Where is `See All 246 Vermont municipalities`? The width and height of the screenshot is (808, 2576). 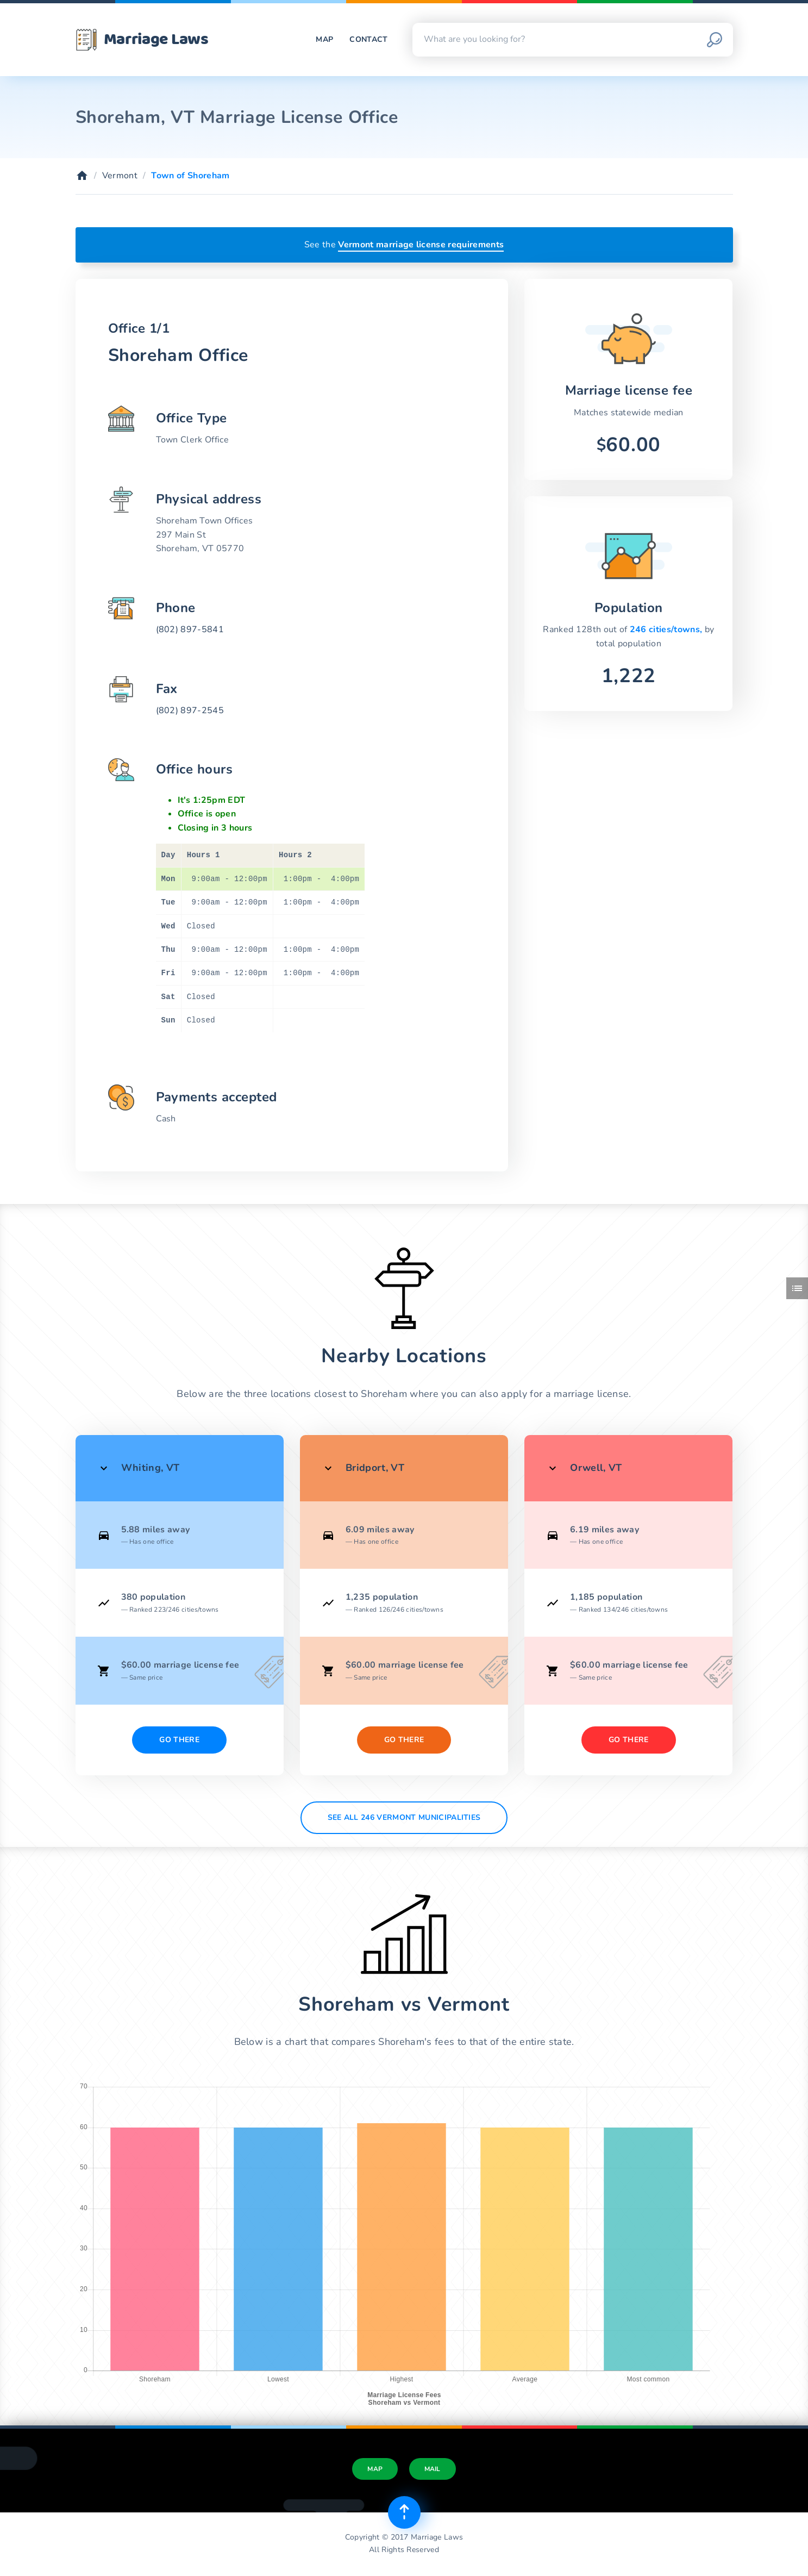
See All 246 Vermont municipalities is located at coordinates (404, 1817).